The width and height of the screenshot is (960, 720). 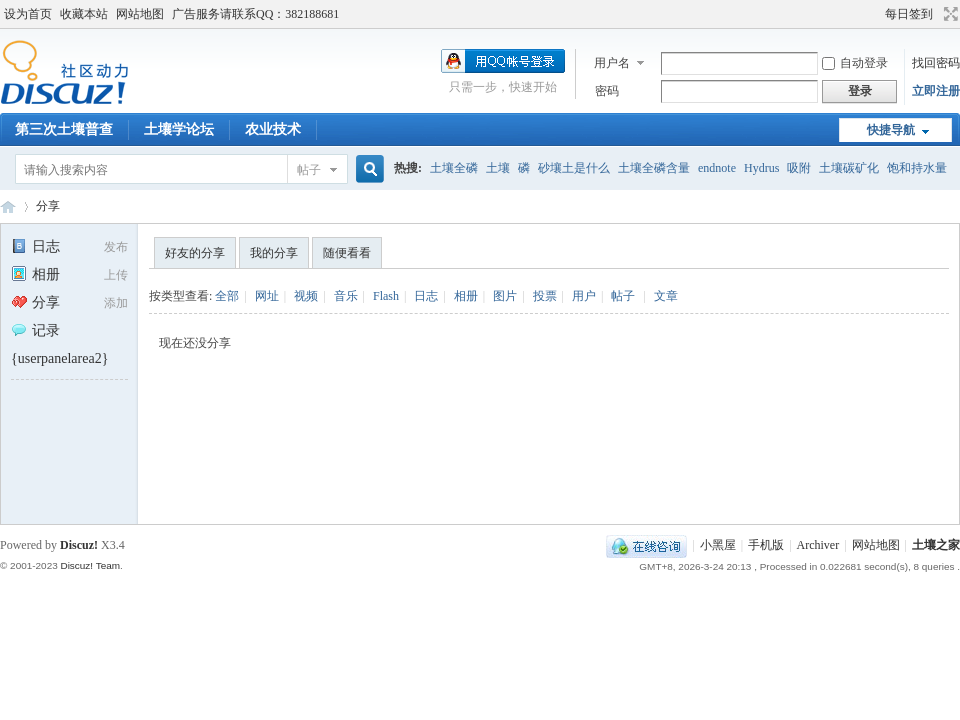 What do you see at coordinates (718, 545) in the screenshot?
I see `小黑屋` at bounding box center [718, 545].